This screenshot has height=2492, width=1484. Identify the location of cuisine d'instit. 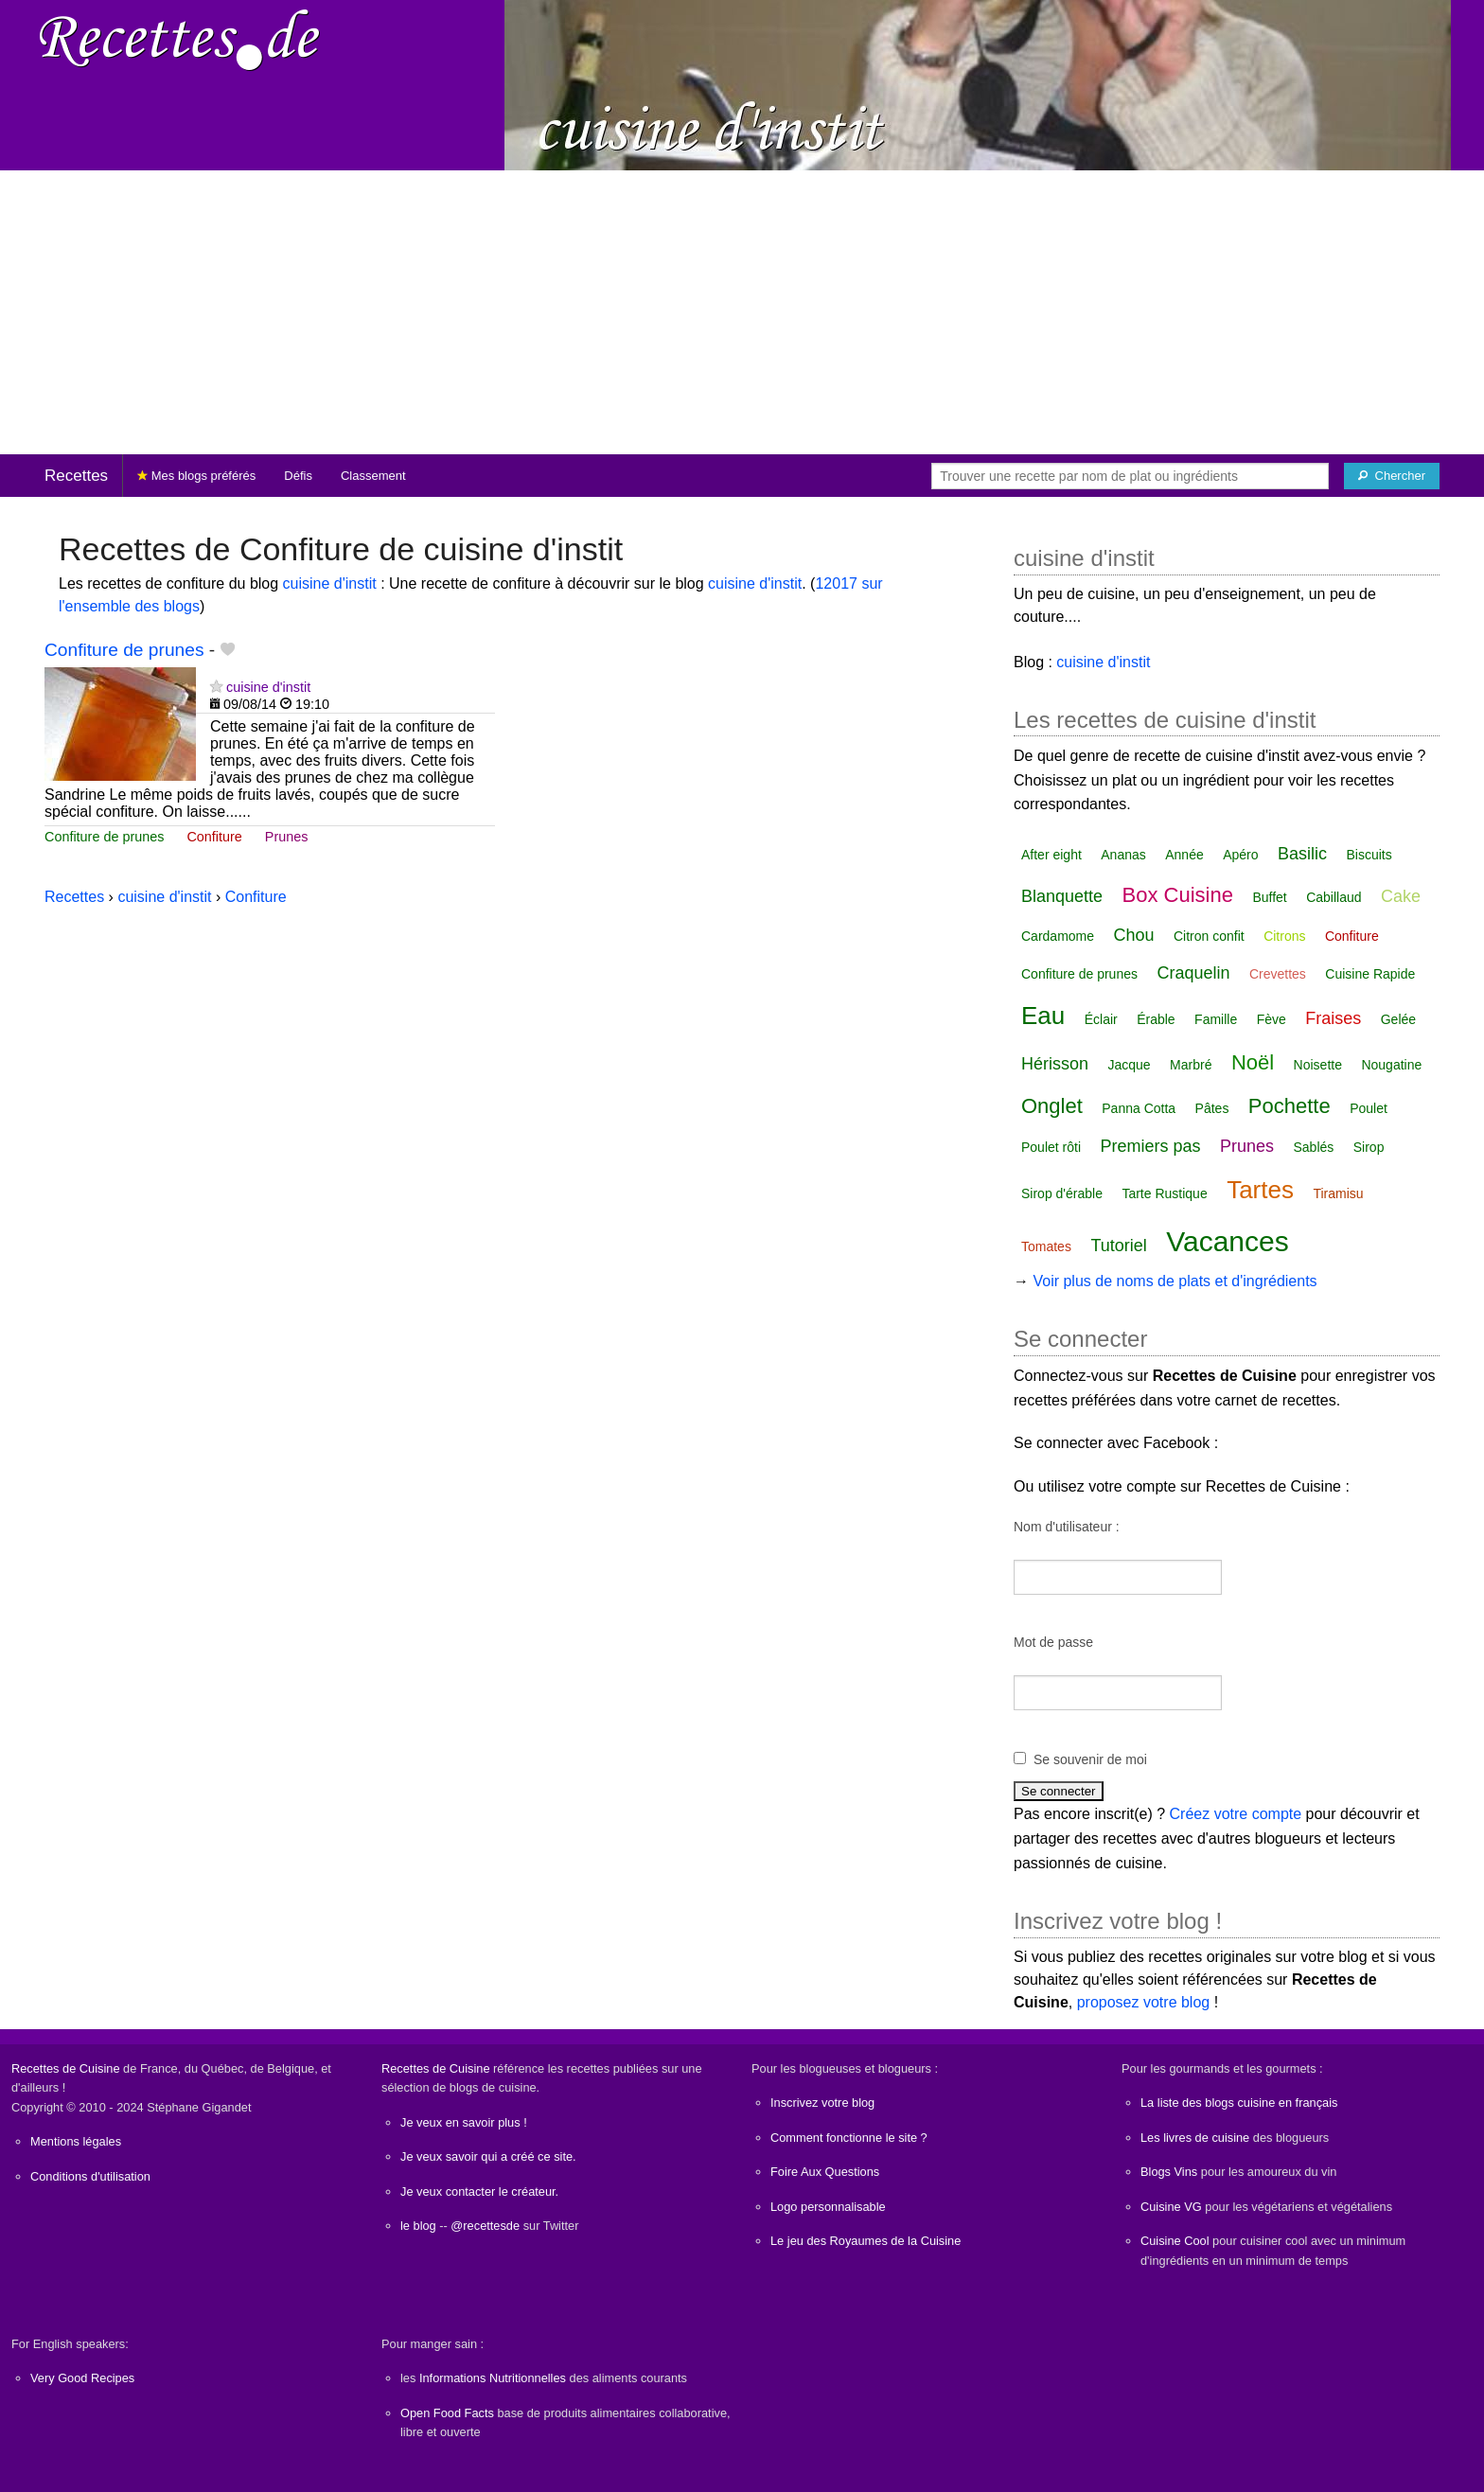
(330, 583).